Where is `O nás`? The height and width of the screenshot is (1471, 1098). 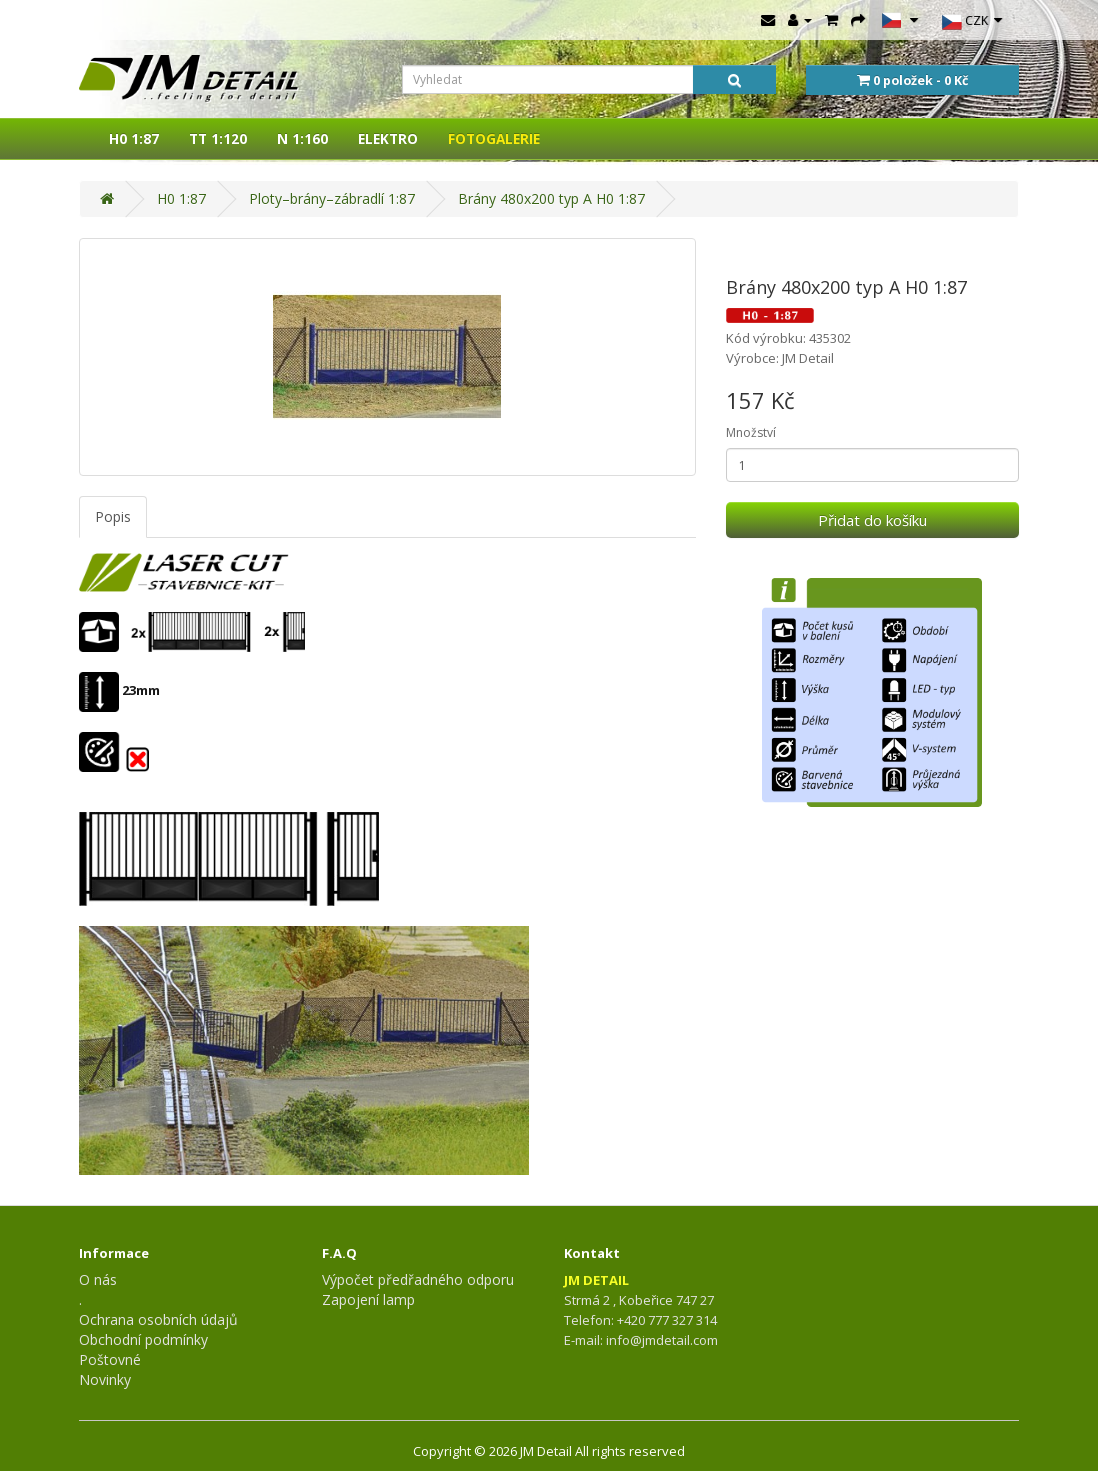 O nás is located at coordinates (98, 1279).